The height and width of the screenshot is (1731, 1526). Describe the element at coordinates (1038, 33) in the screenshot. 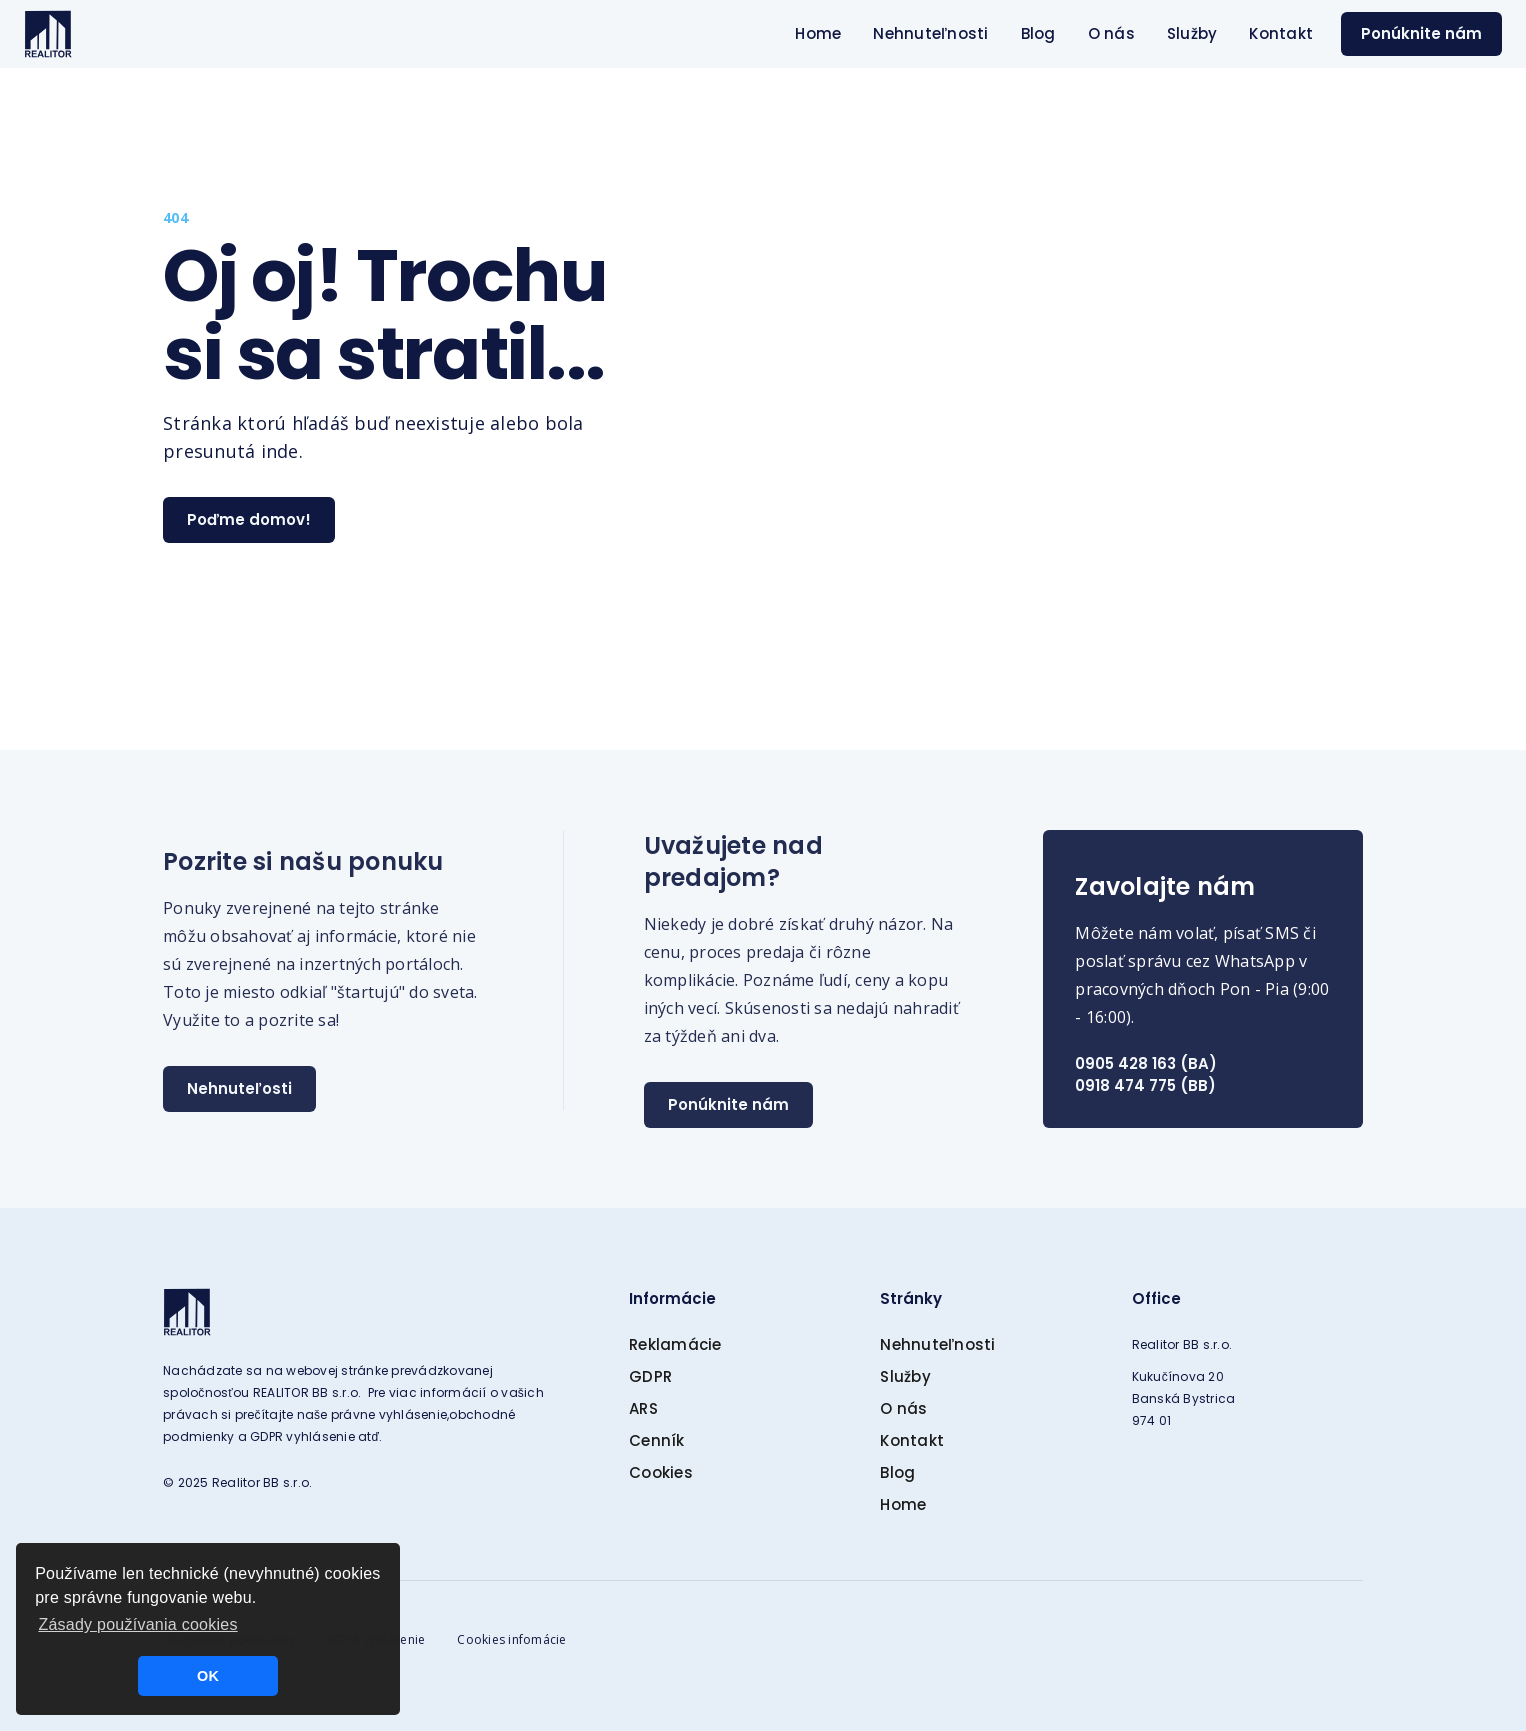

I see `Blog` at that location.